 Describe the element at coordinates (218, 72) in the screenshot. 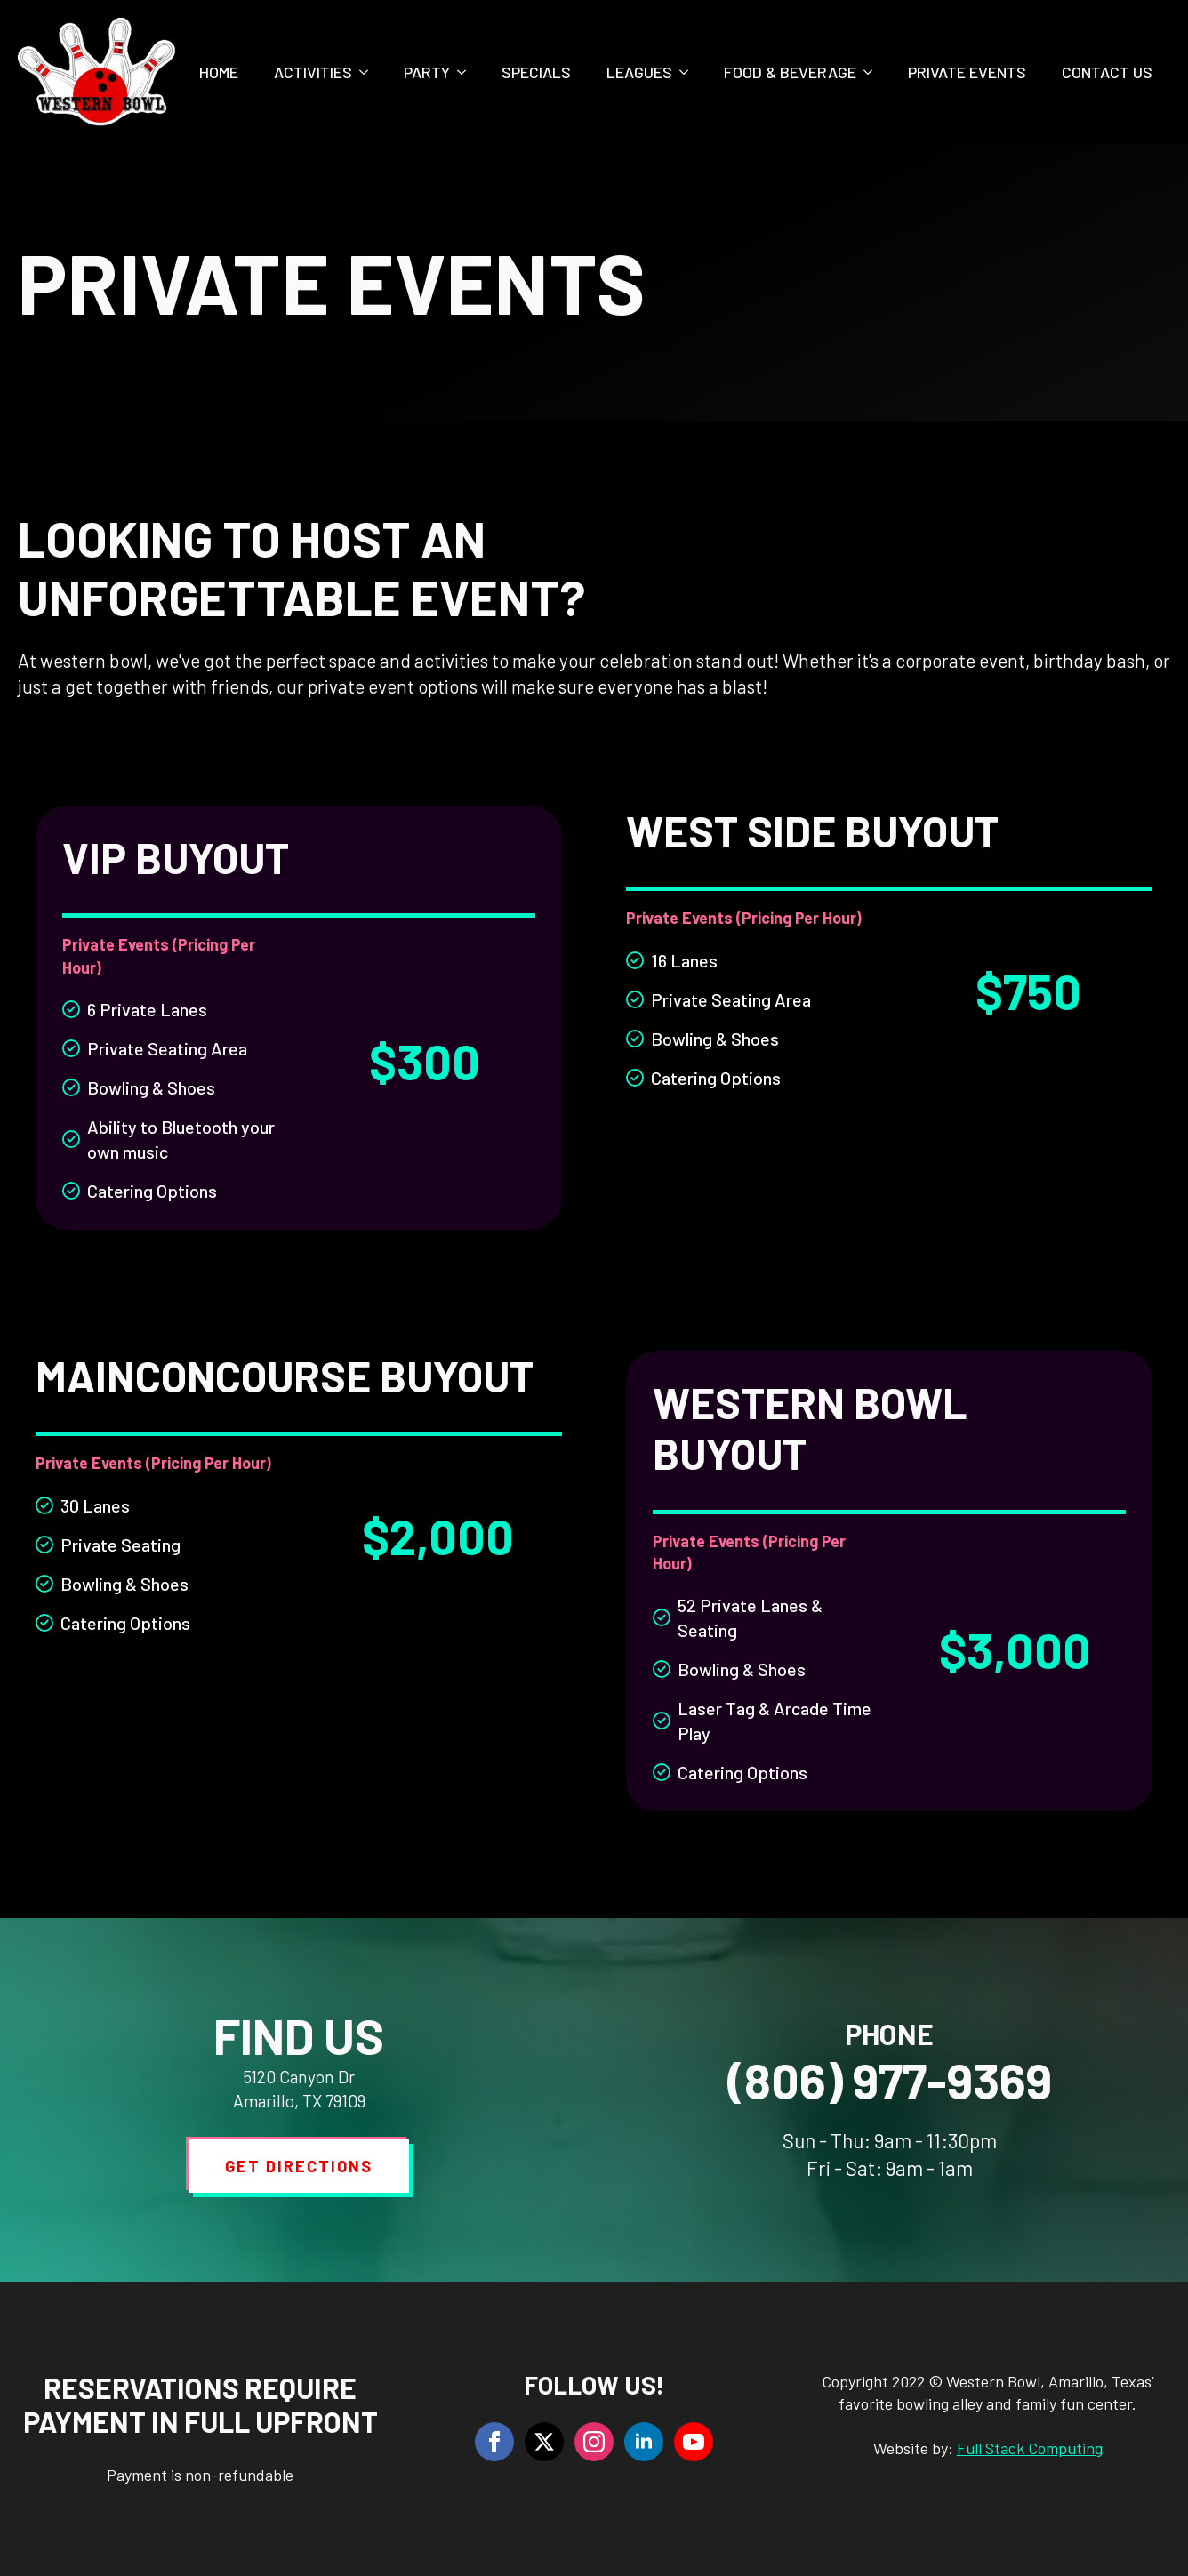

I see `Home` at that location.